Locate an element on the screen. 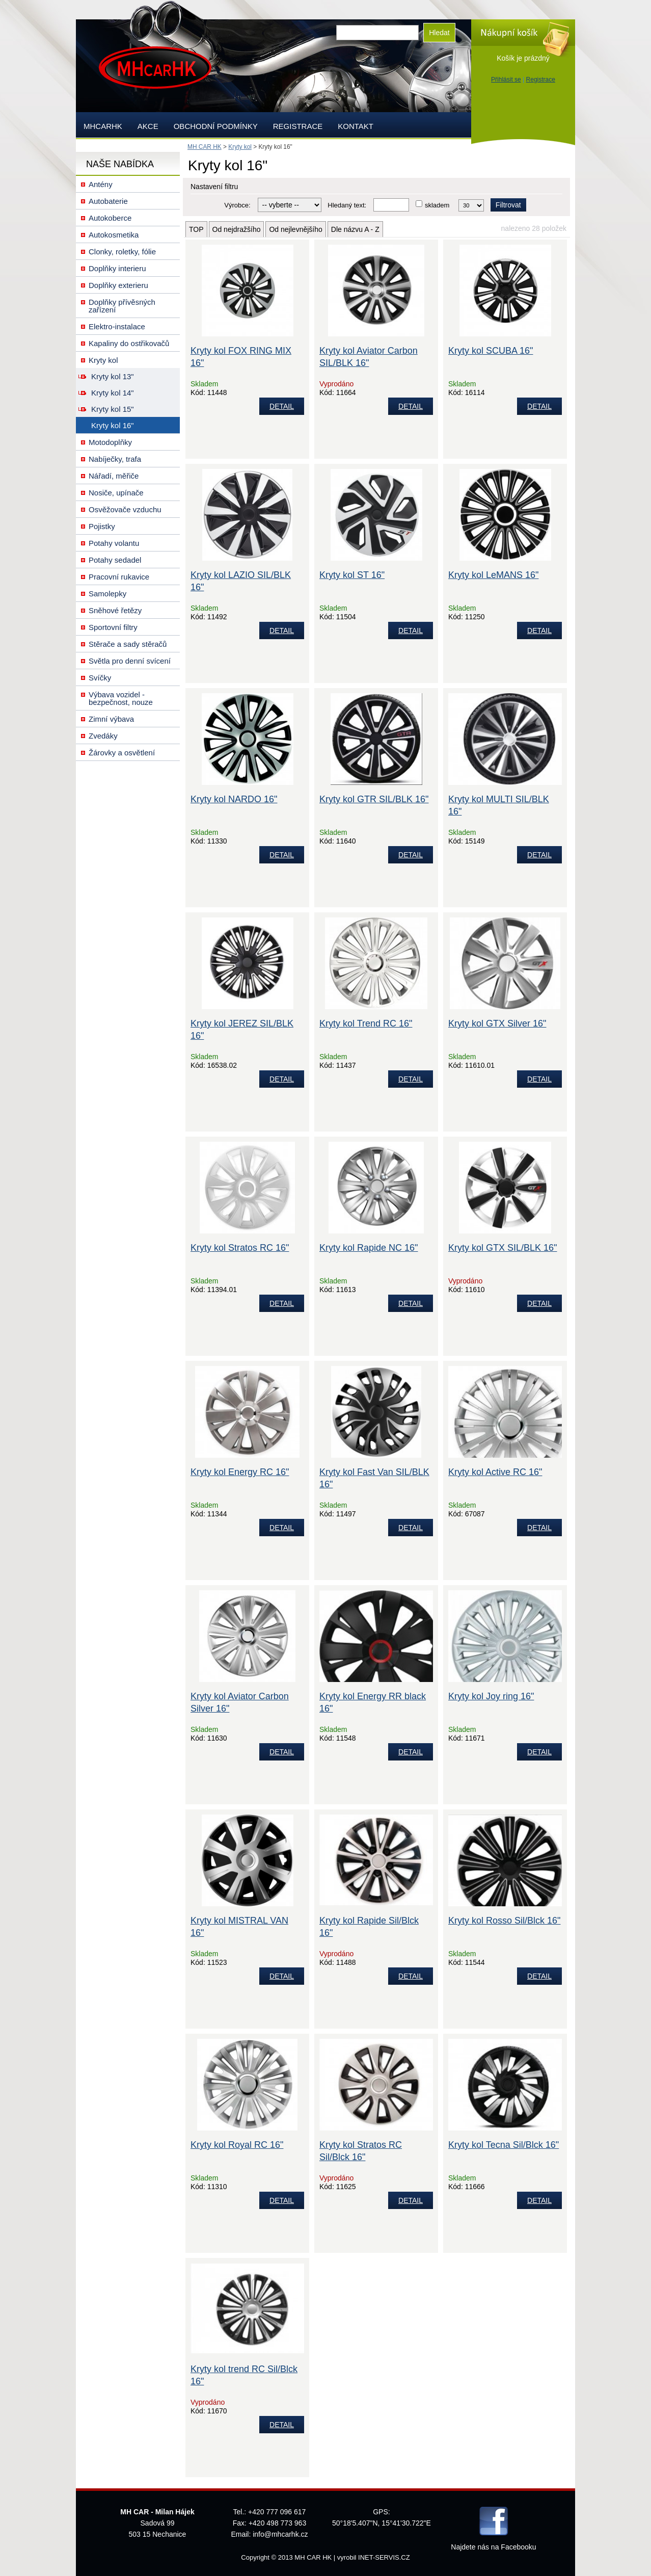  Kryty kol Rosso Sil/Blck 16" is located at coordinates (504, 1920).